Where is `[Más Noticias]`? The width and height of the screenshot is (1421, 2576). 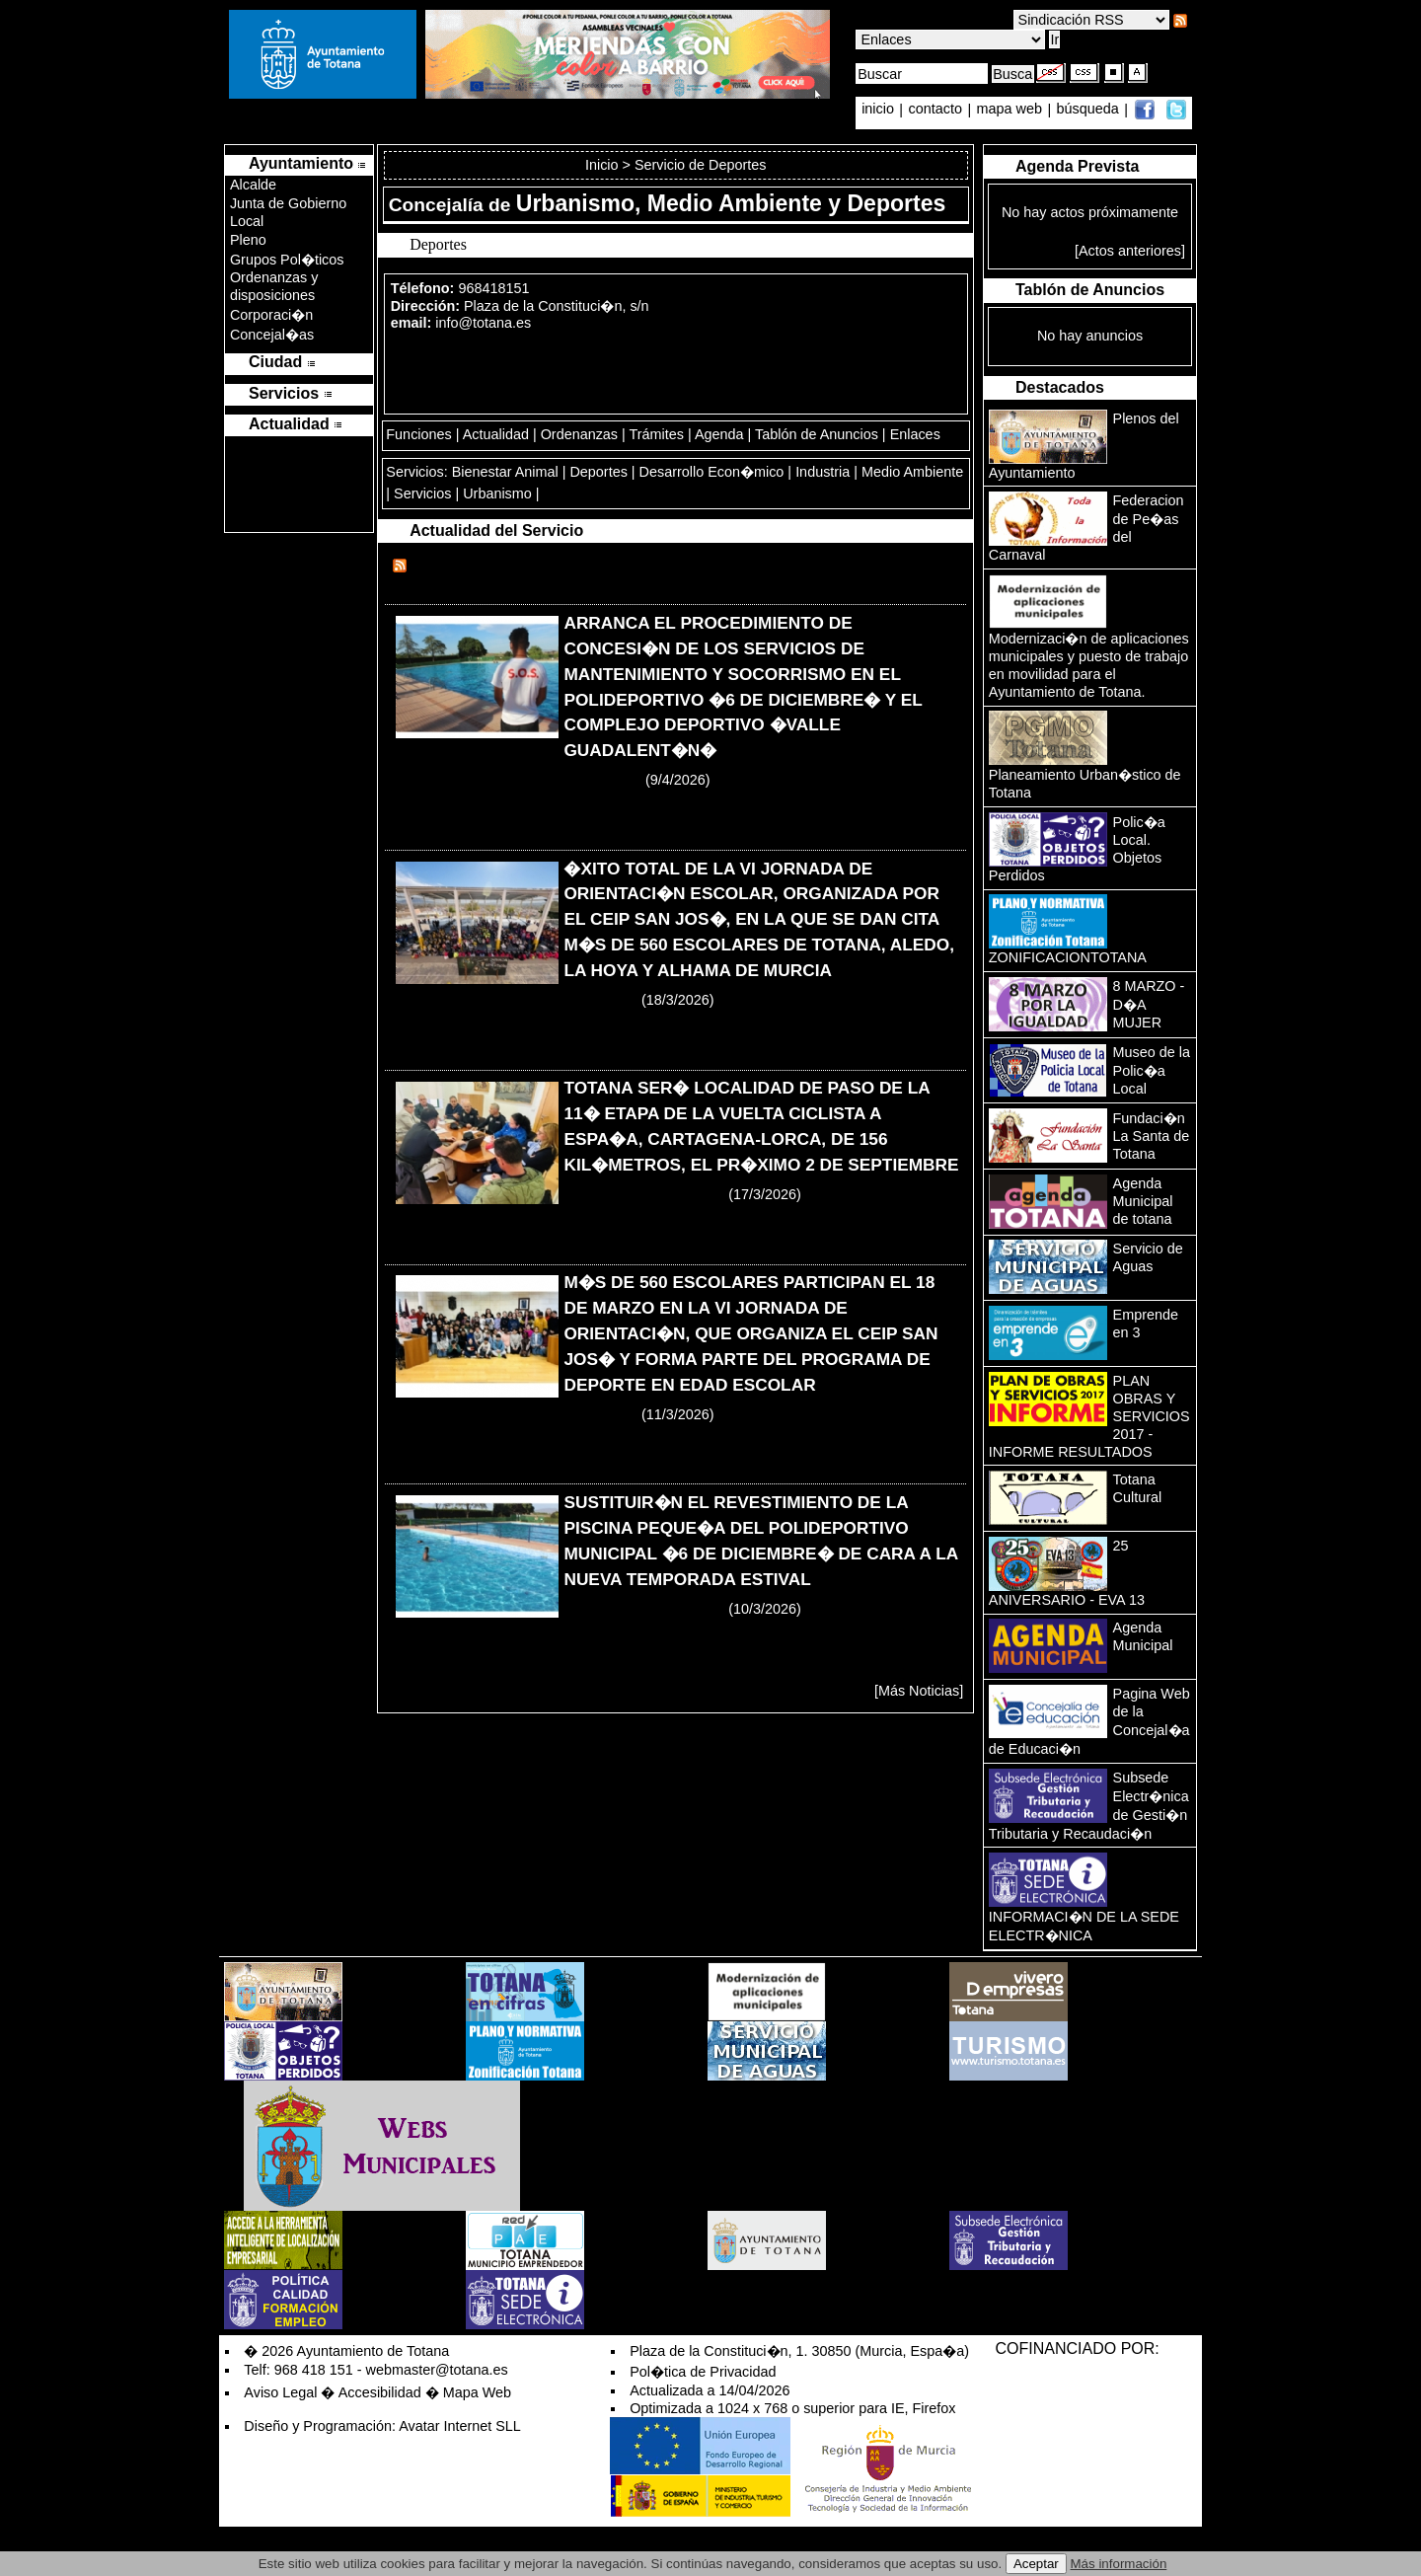
[Más Noticias] is located at coordinates (918, 1691).